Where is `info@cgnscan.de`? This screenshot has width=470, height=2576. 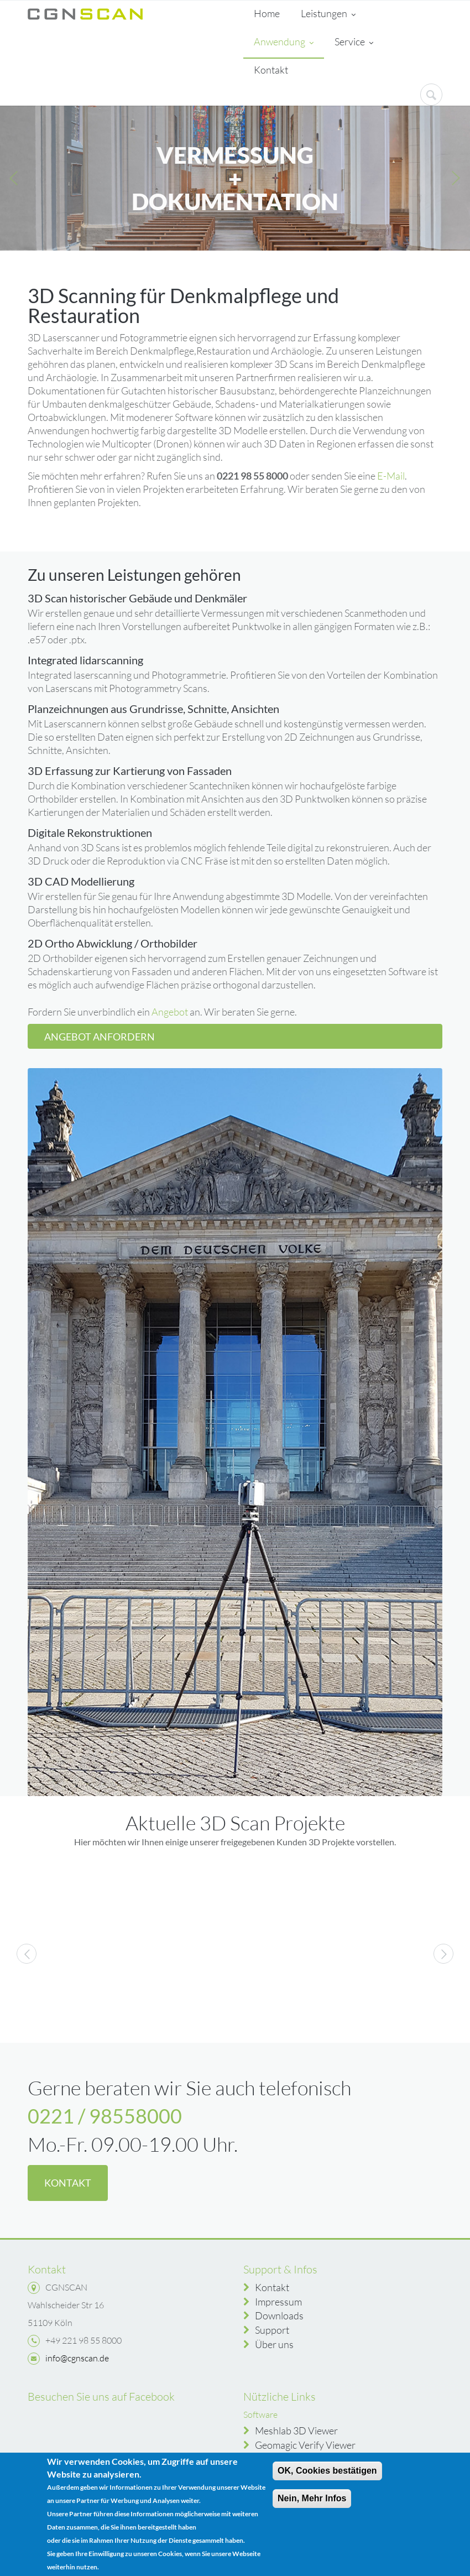 info@cgnscan.de is located at coordinates (77, 2358).